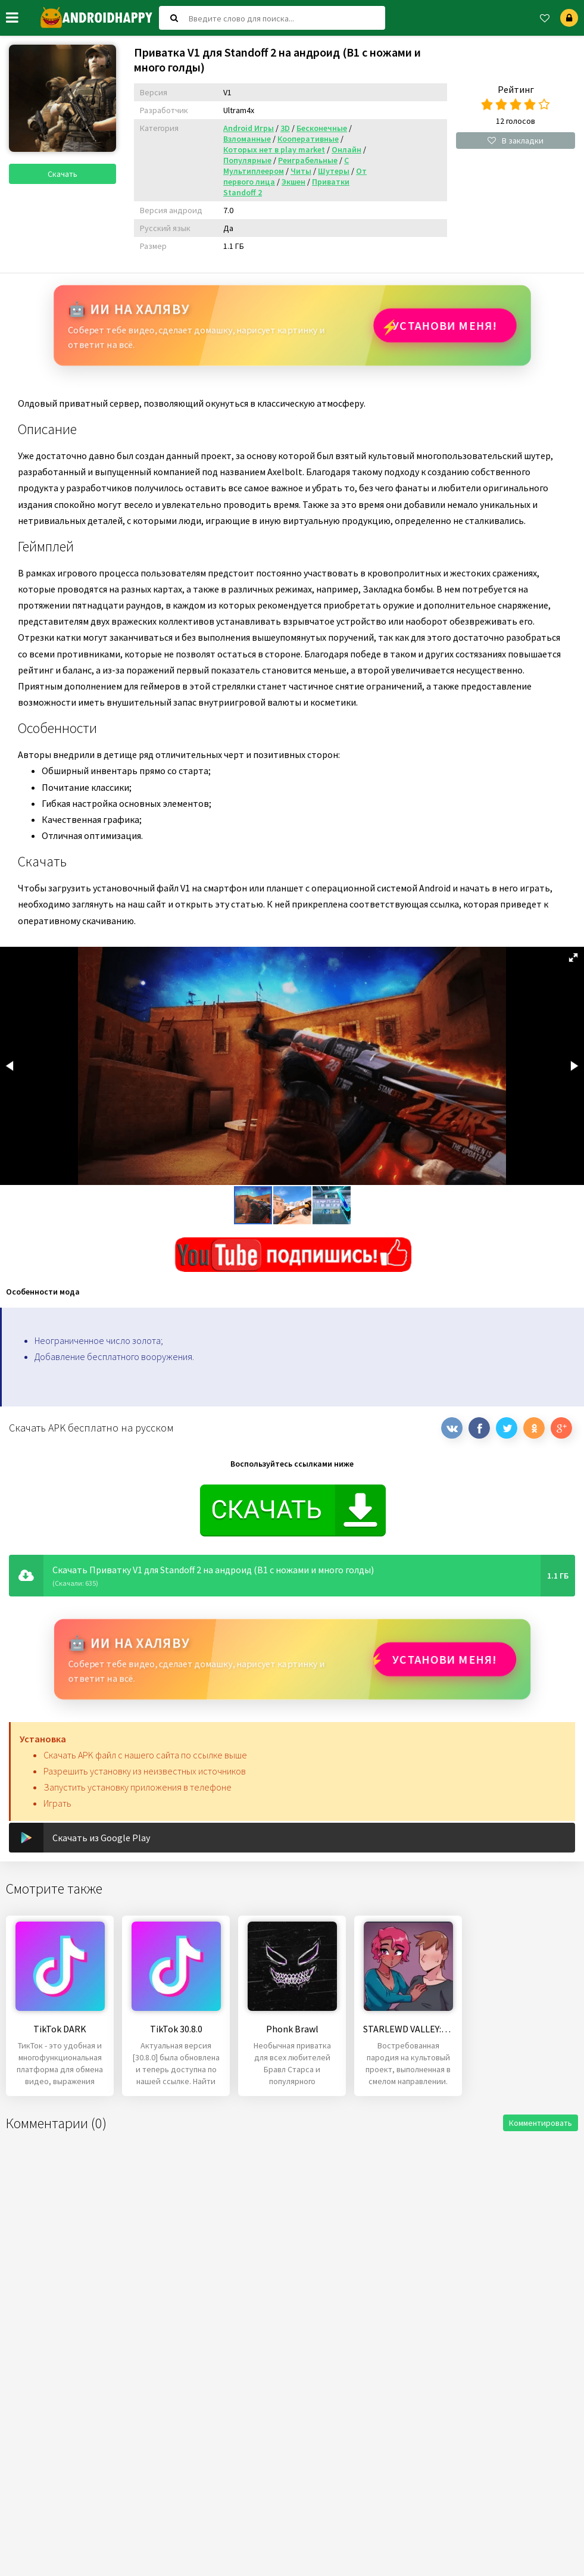  Describe the element at coordinates (285, 128) in the screenshot. I see `3D` at that location.